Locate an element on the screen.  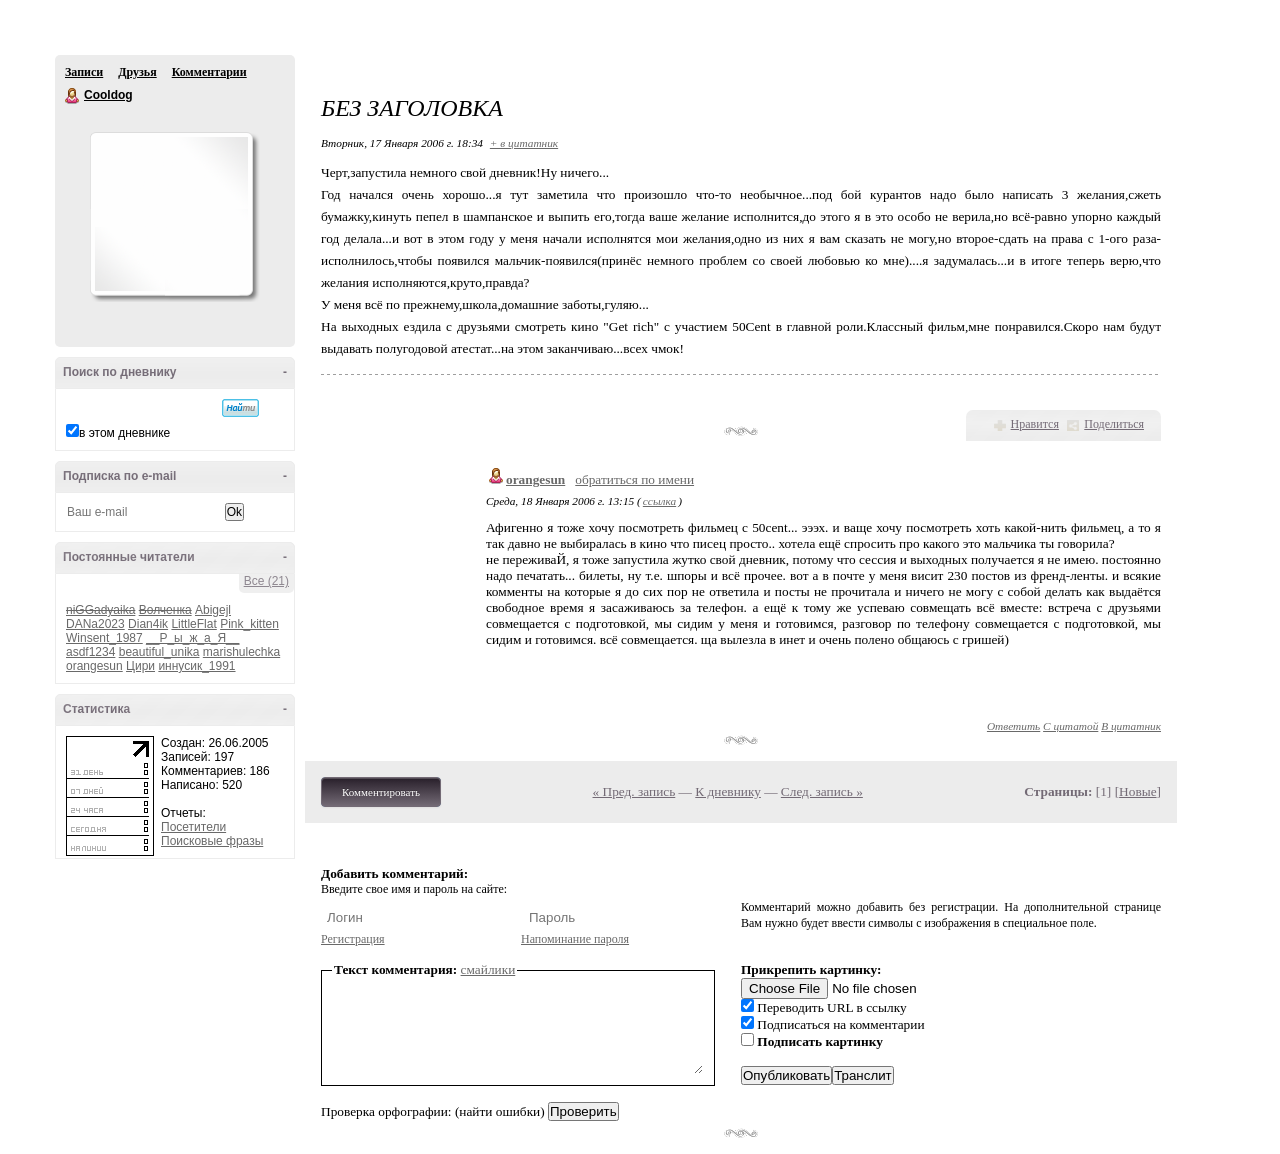
смайлики is located at coordinates (488, 969).